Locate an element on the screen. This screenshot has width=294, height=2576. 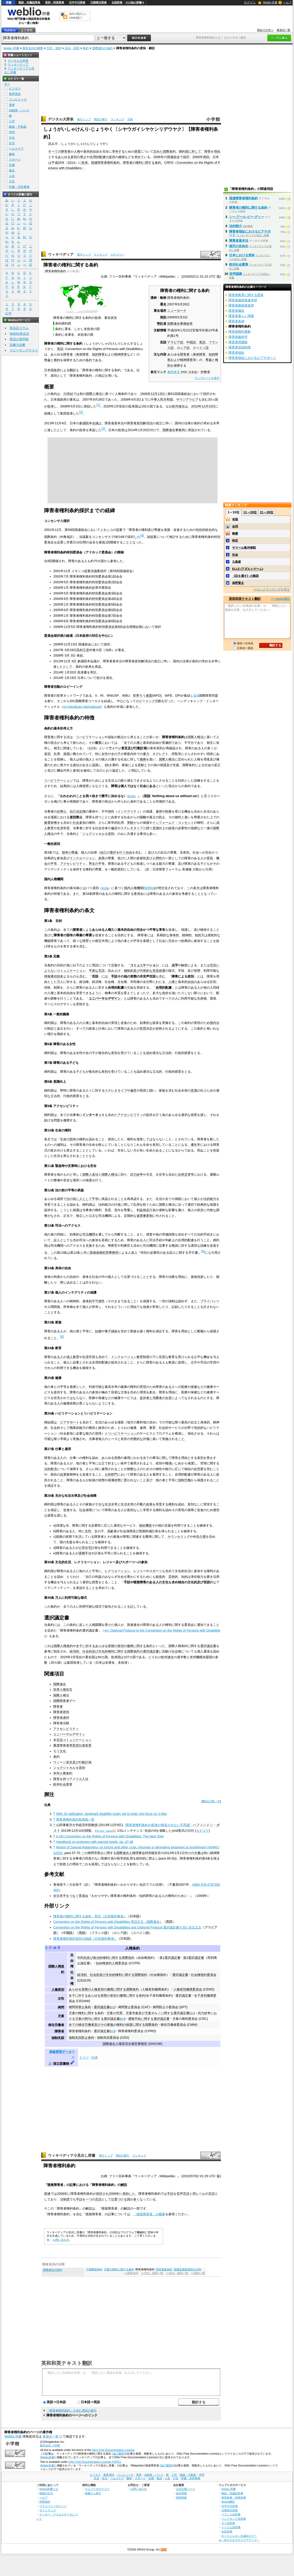
拷問等禁止条約 is located at coordinates (80, 2007).